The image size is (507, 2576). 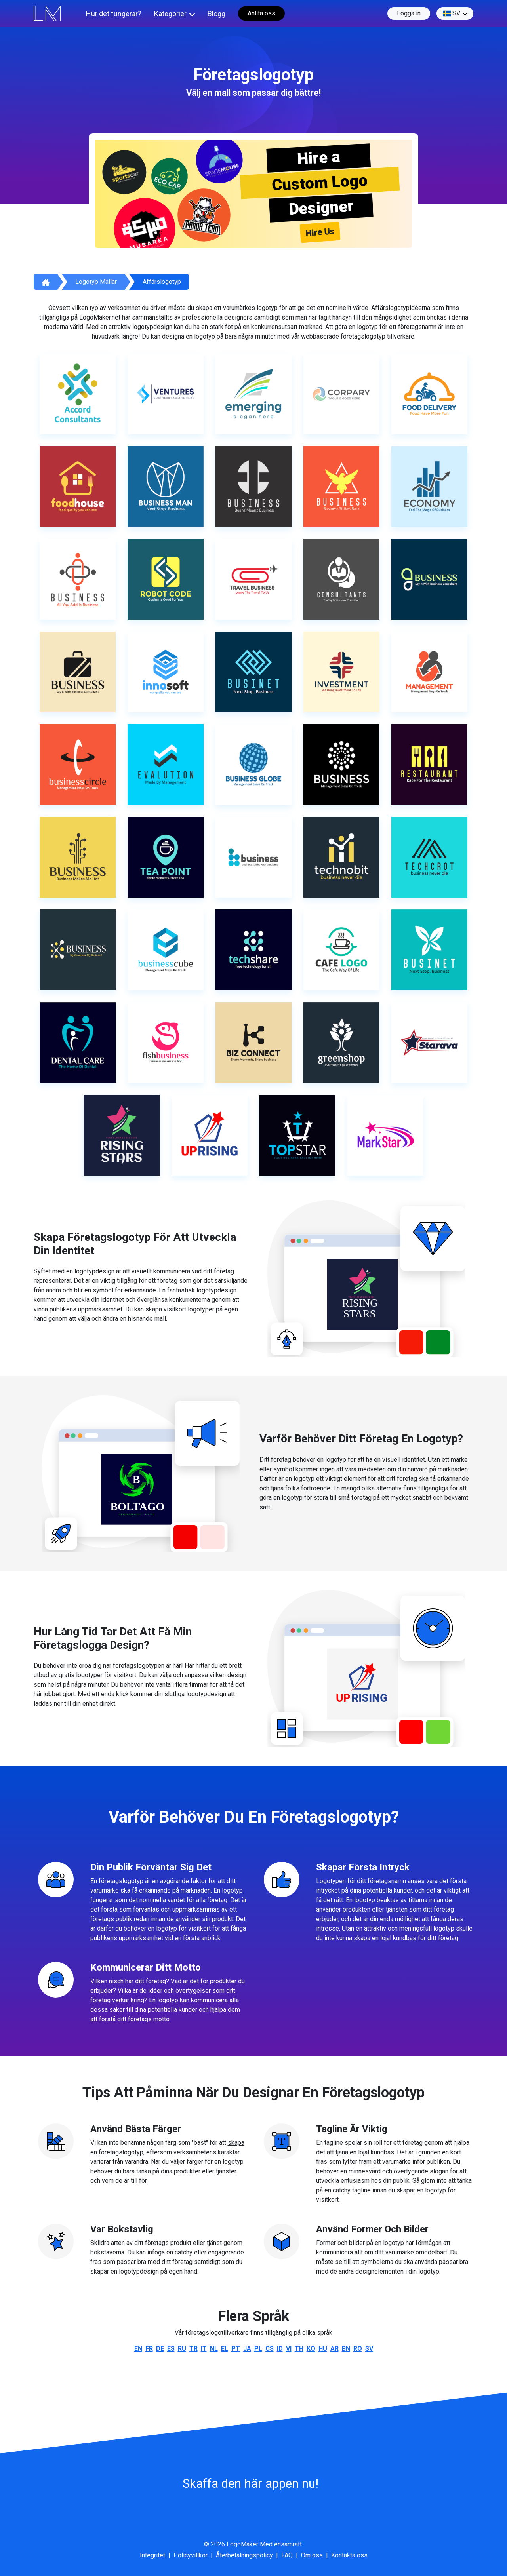 I want to click on ko, so click(x=311, y=2348).